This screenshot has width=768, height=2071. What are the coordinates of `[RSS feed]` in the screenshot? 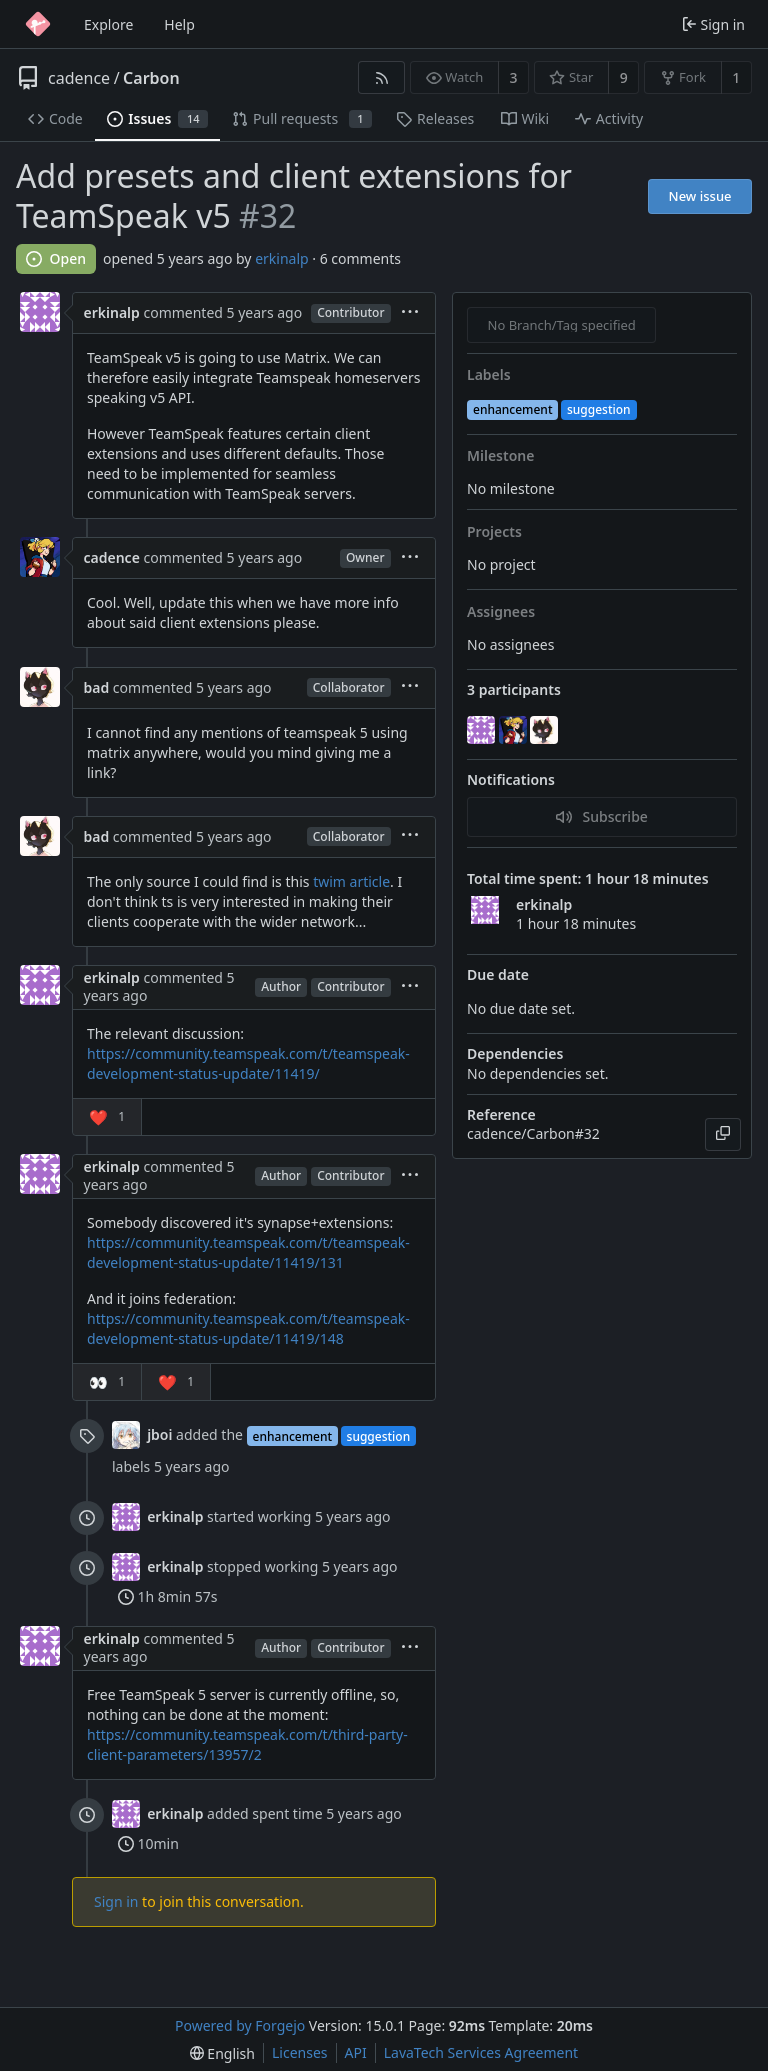 It's located at (381, 77).